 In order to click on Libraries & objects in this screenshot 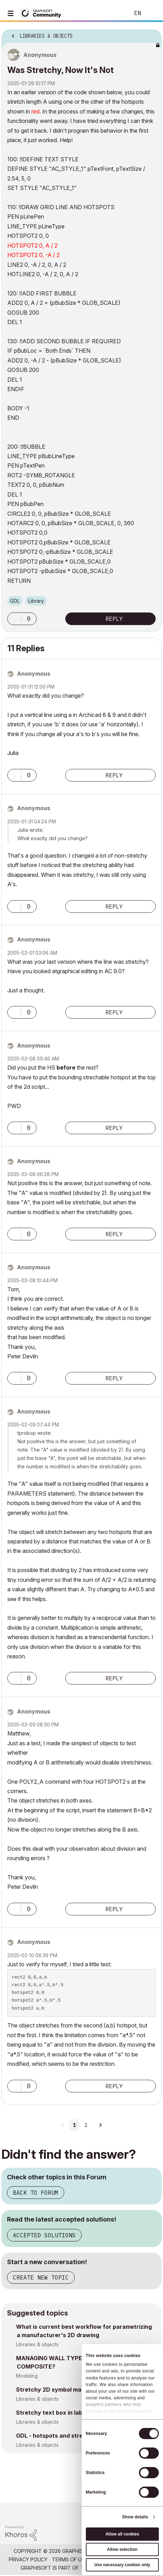, I will do `click(37, 2344)`.